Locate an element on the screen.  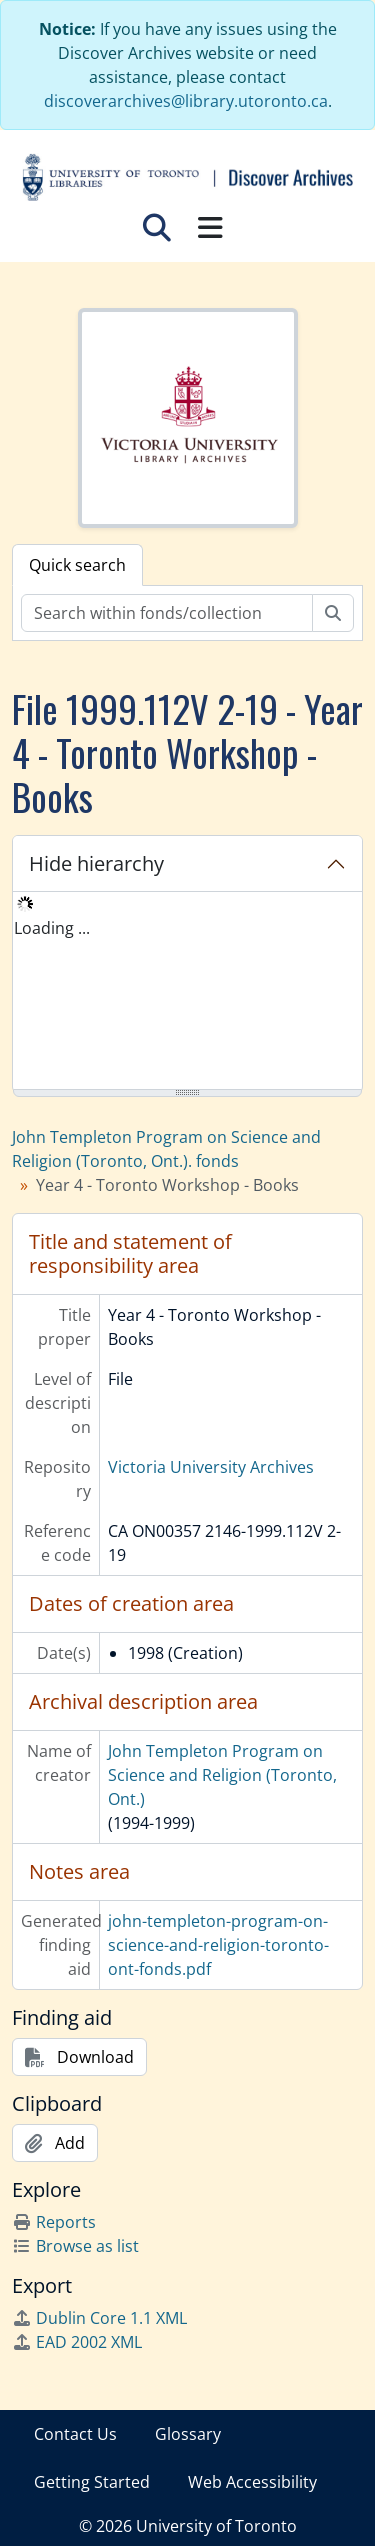
Loading ... [treeitem] is located at coordinates (52, 928).